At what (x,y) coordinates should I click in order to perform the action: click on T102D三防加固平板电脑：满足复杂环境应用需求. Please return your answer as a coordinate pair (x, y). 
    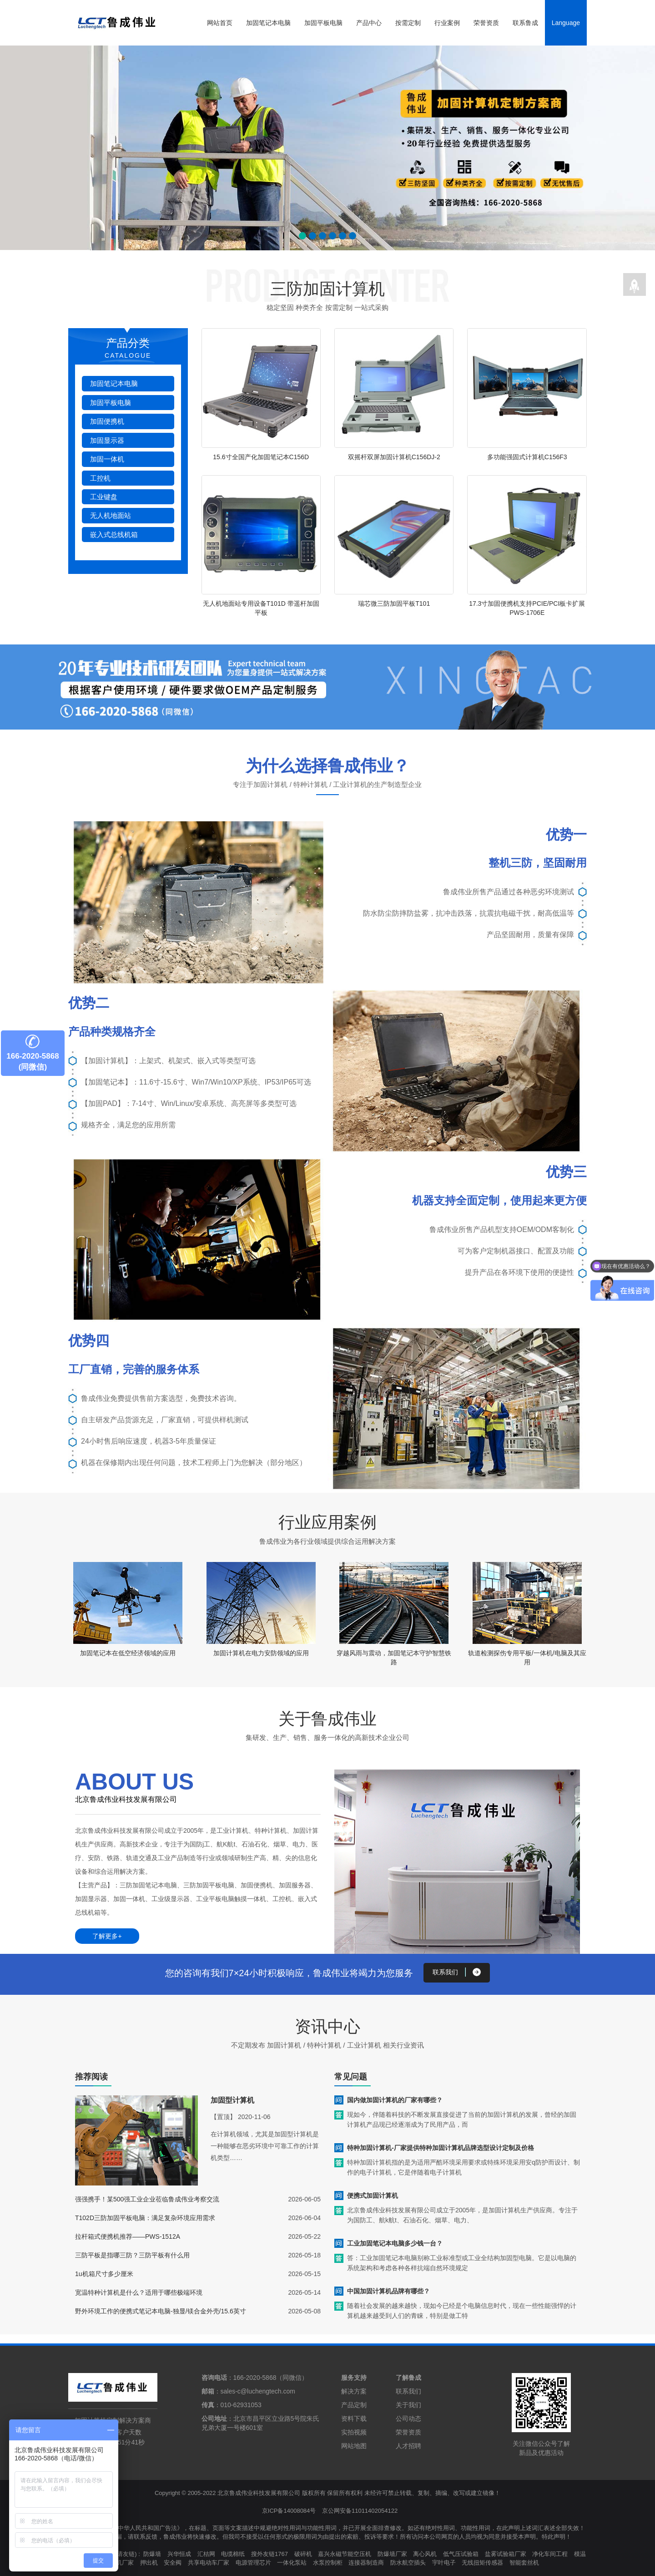
    Looking at the image, I should click on (145, 2217).